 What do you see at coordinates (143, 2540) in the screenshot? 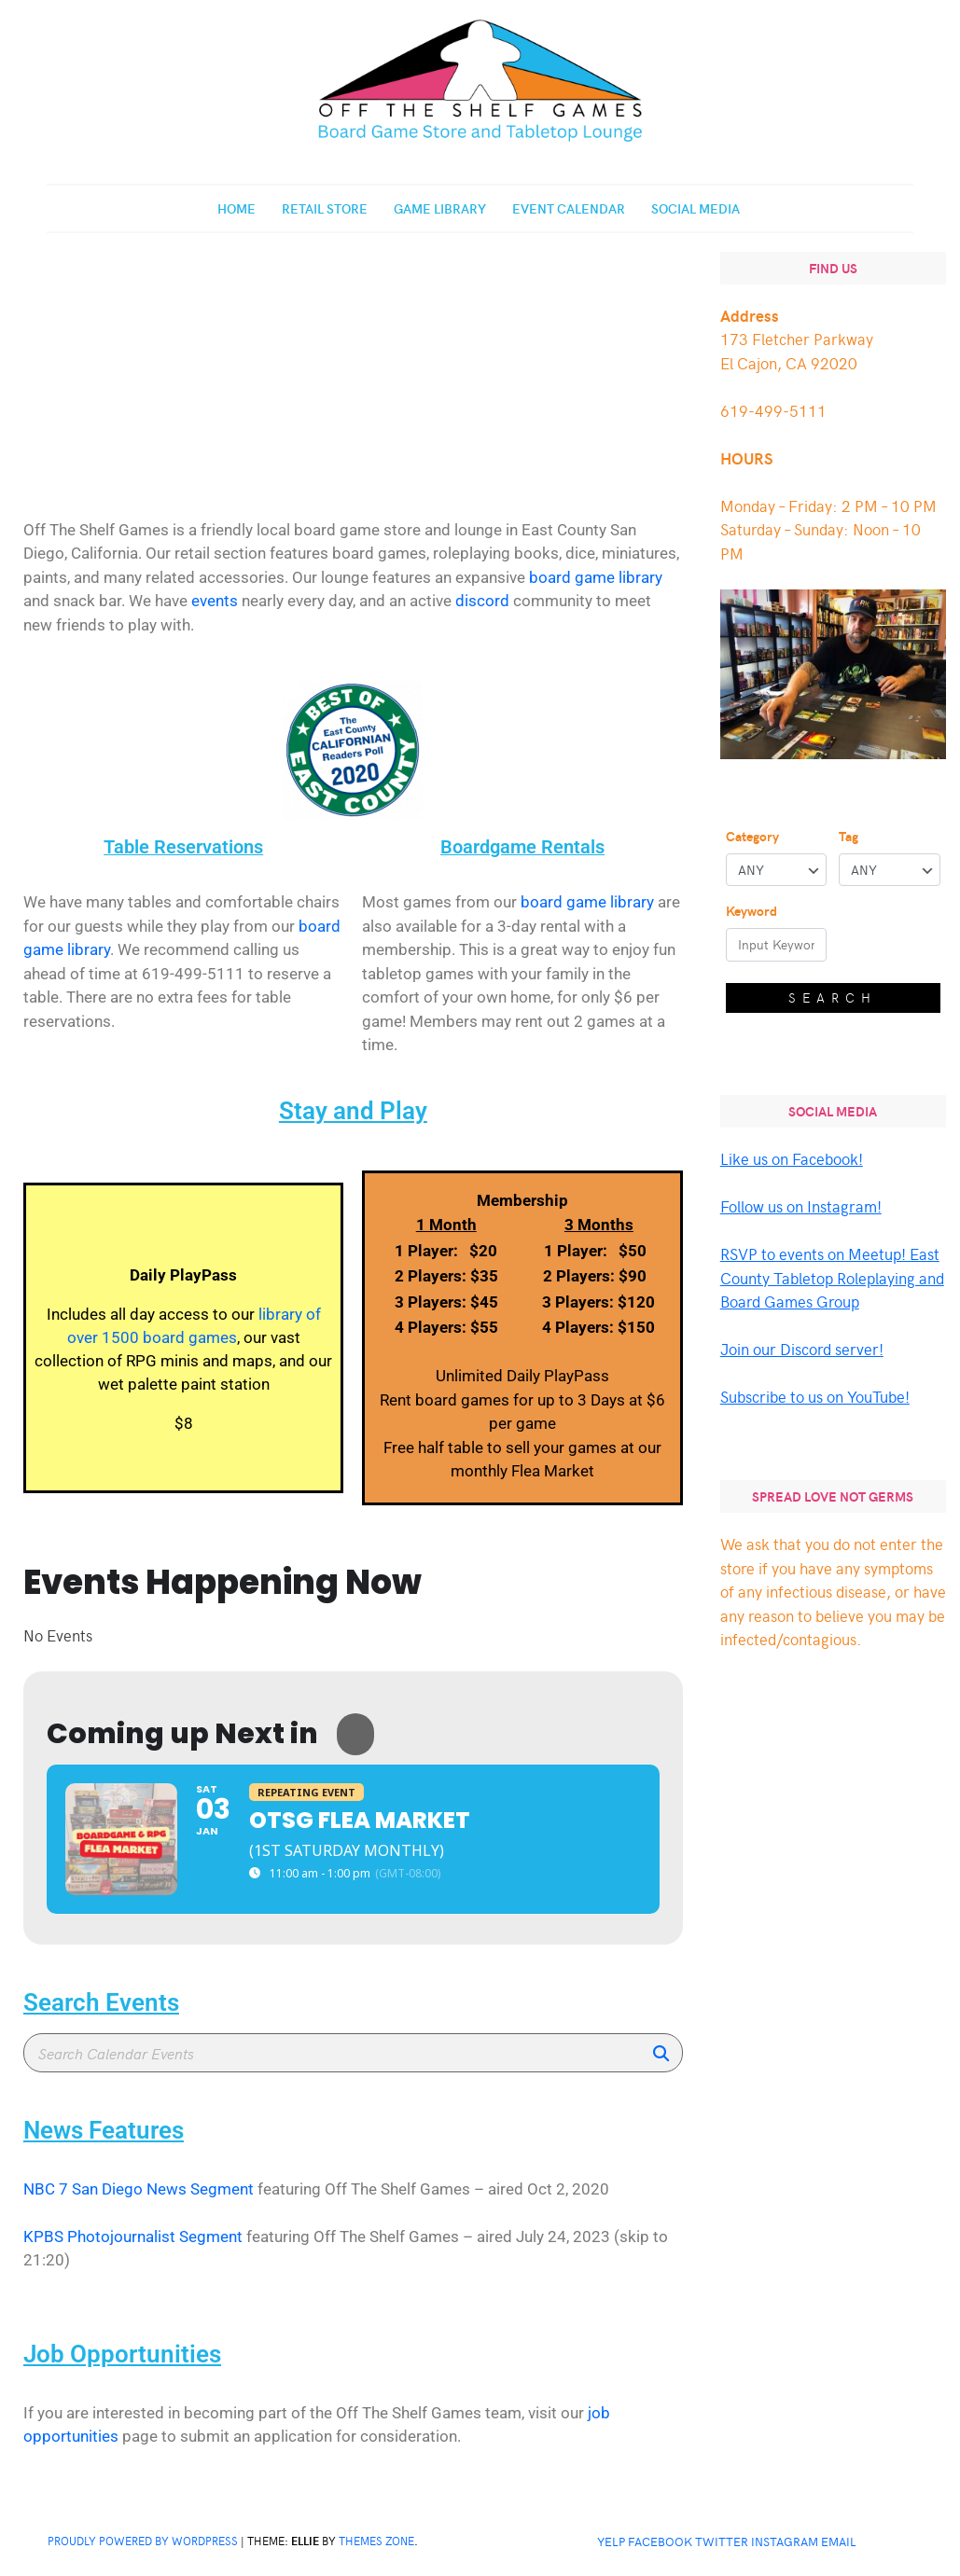
I see `Proudly powered by WordPress` at bounding box center [143, 2540].